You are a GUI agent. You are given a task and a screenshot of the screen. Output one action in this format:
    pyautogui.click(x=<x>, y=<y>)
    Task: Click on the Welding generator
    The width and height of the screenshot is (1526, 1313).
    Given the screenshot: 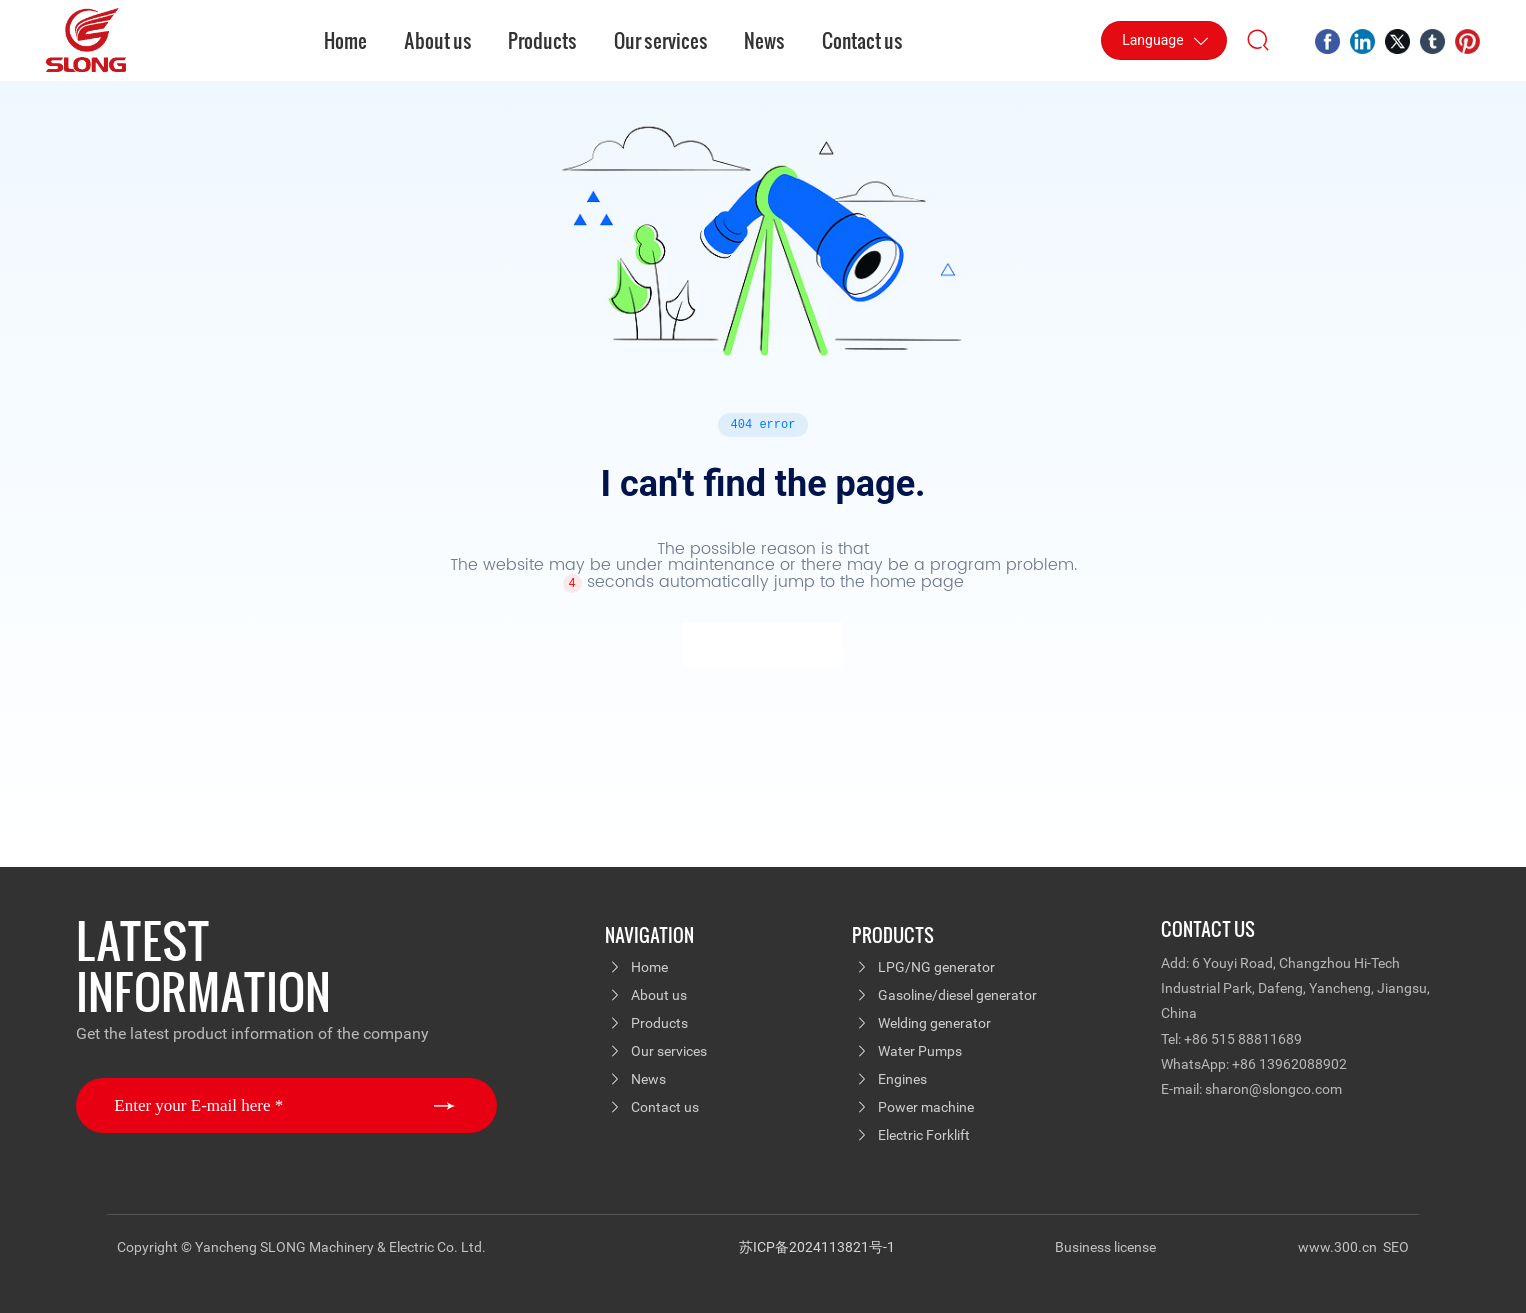 What is the action you would take?
    pyautogui.click(x=934, y=1023)
    